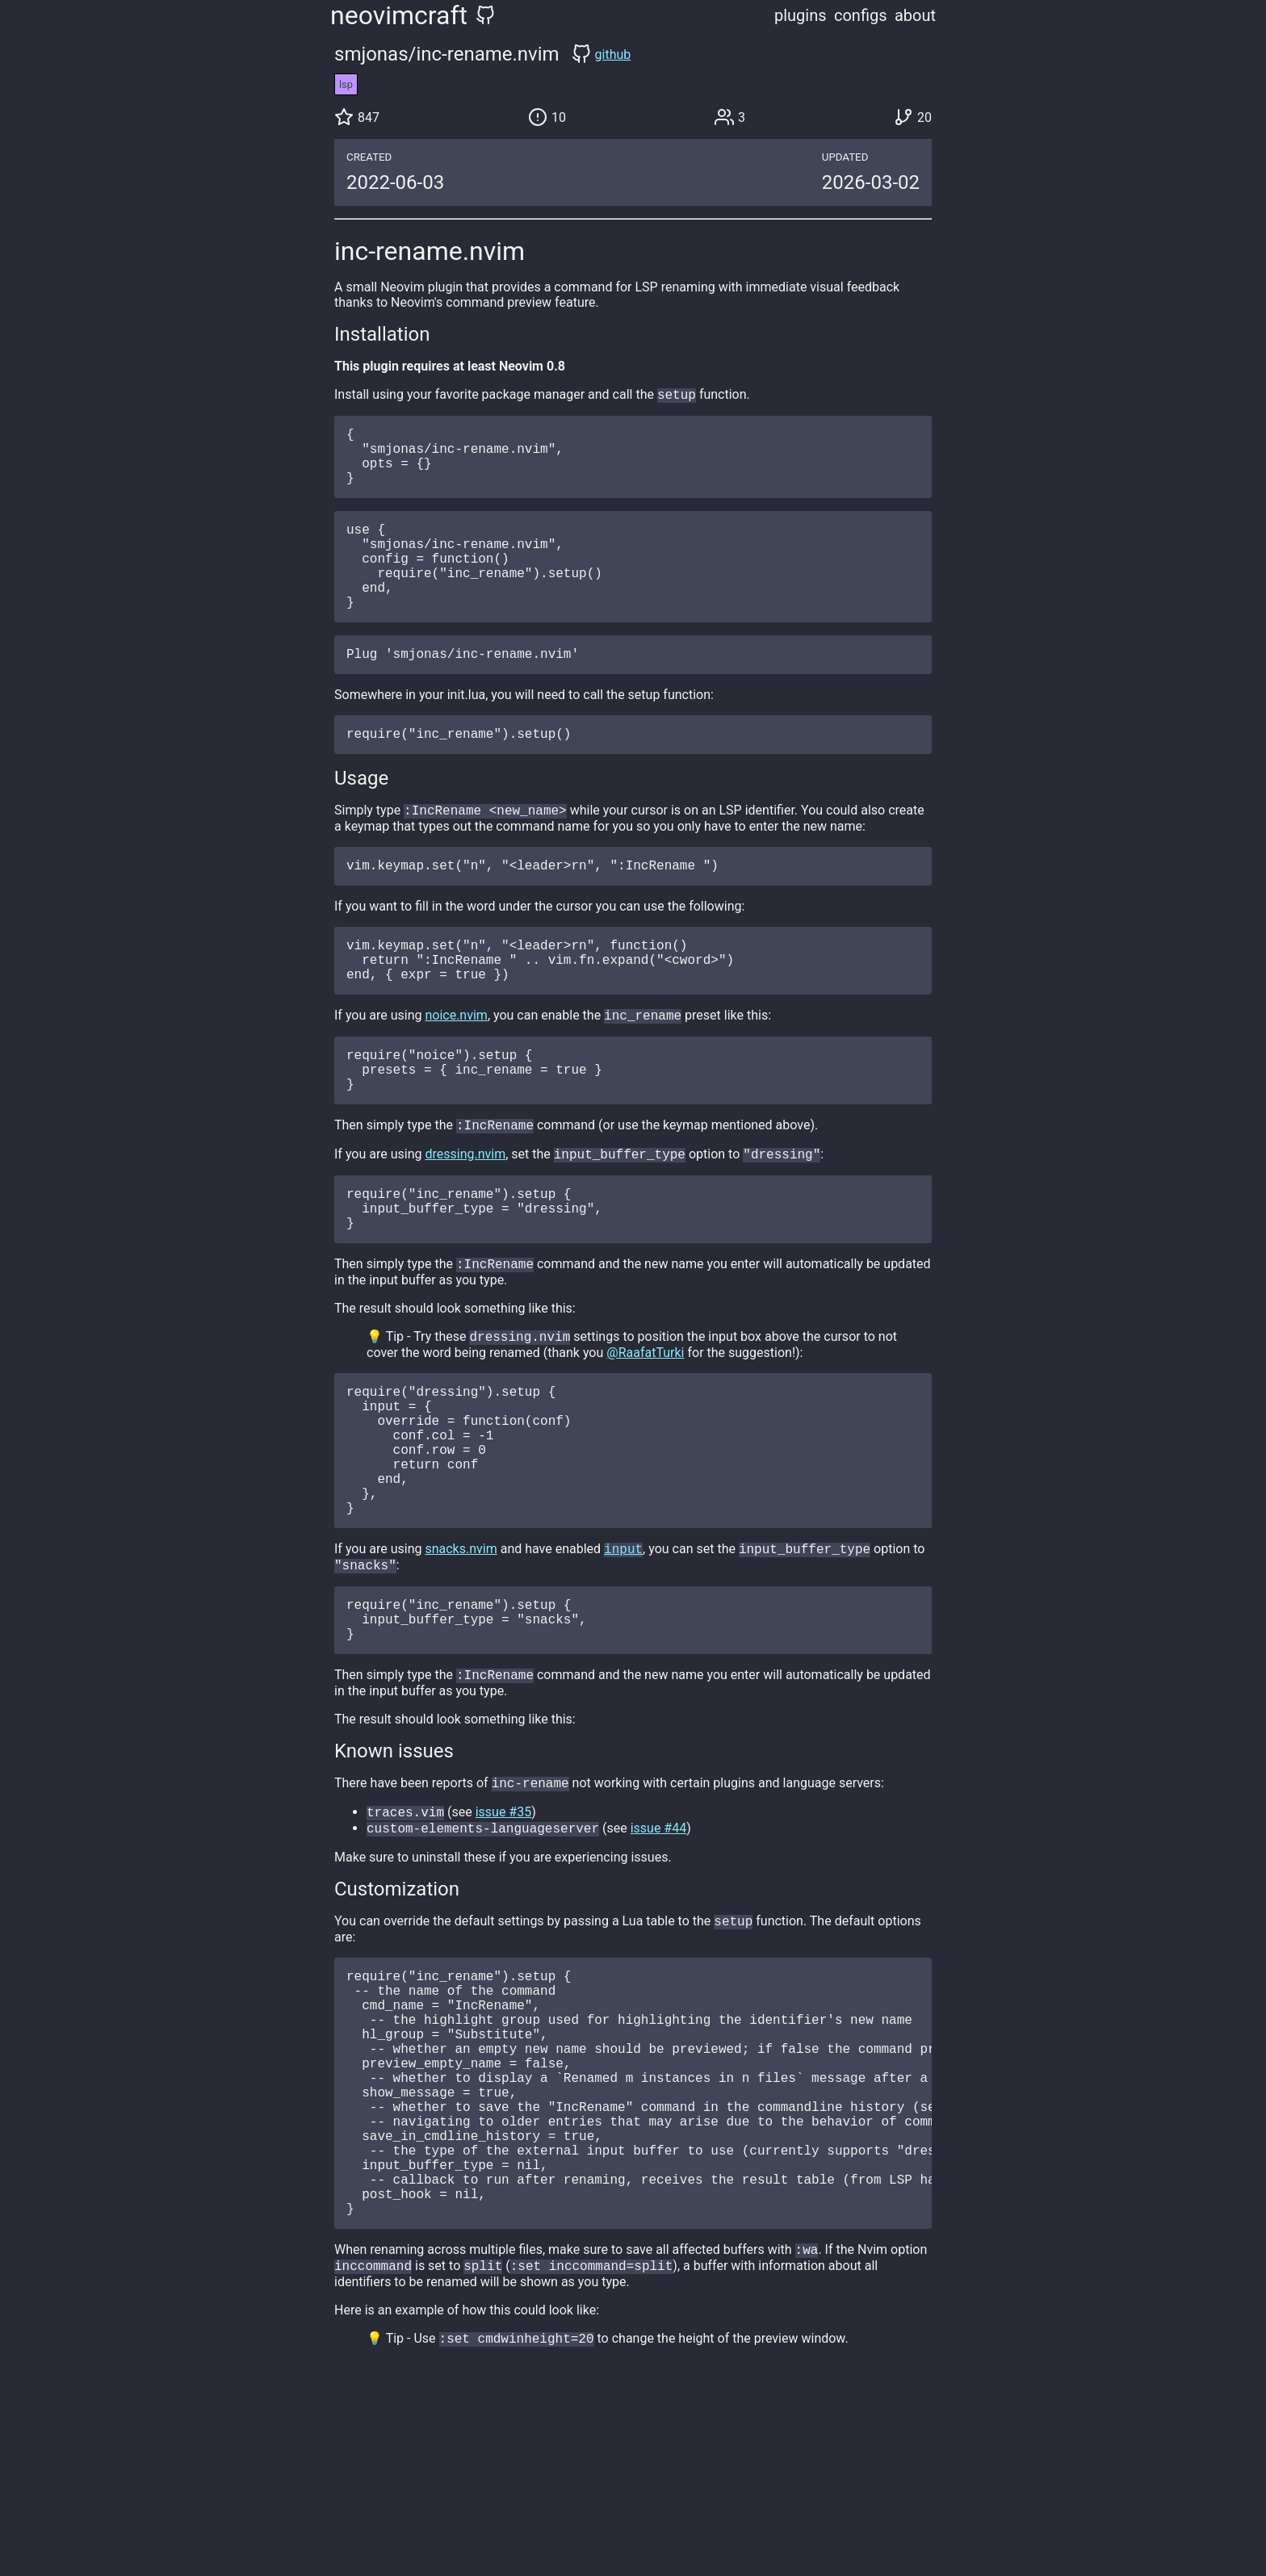 The image size is (1266, 2576). Describe the element at coordinates (461, 1661) in the screenshot. I see `snacks.nvim` at that location.